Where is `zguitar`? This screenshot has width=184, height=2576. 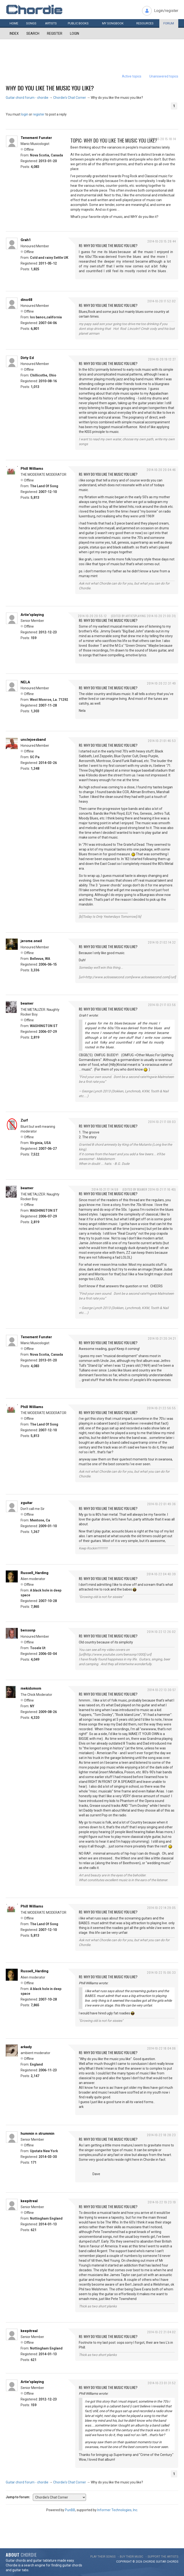 zguitar is located at coordinates (27, 1503).